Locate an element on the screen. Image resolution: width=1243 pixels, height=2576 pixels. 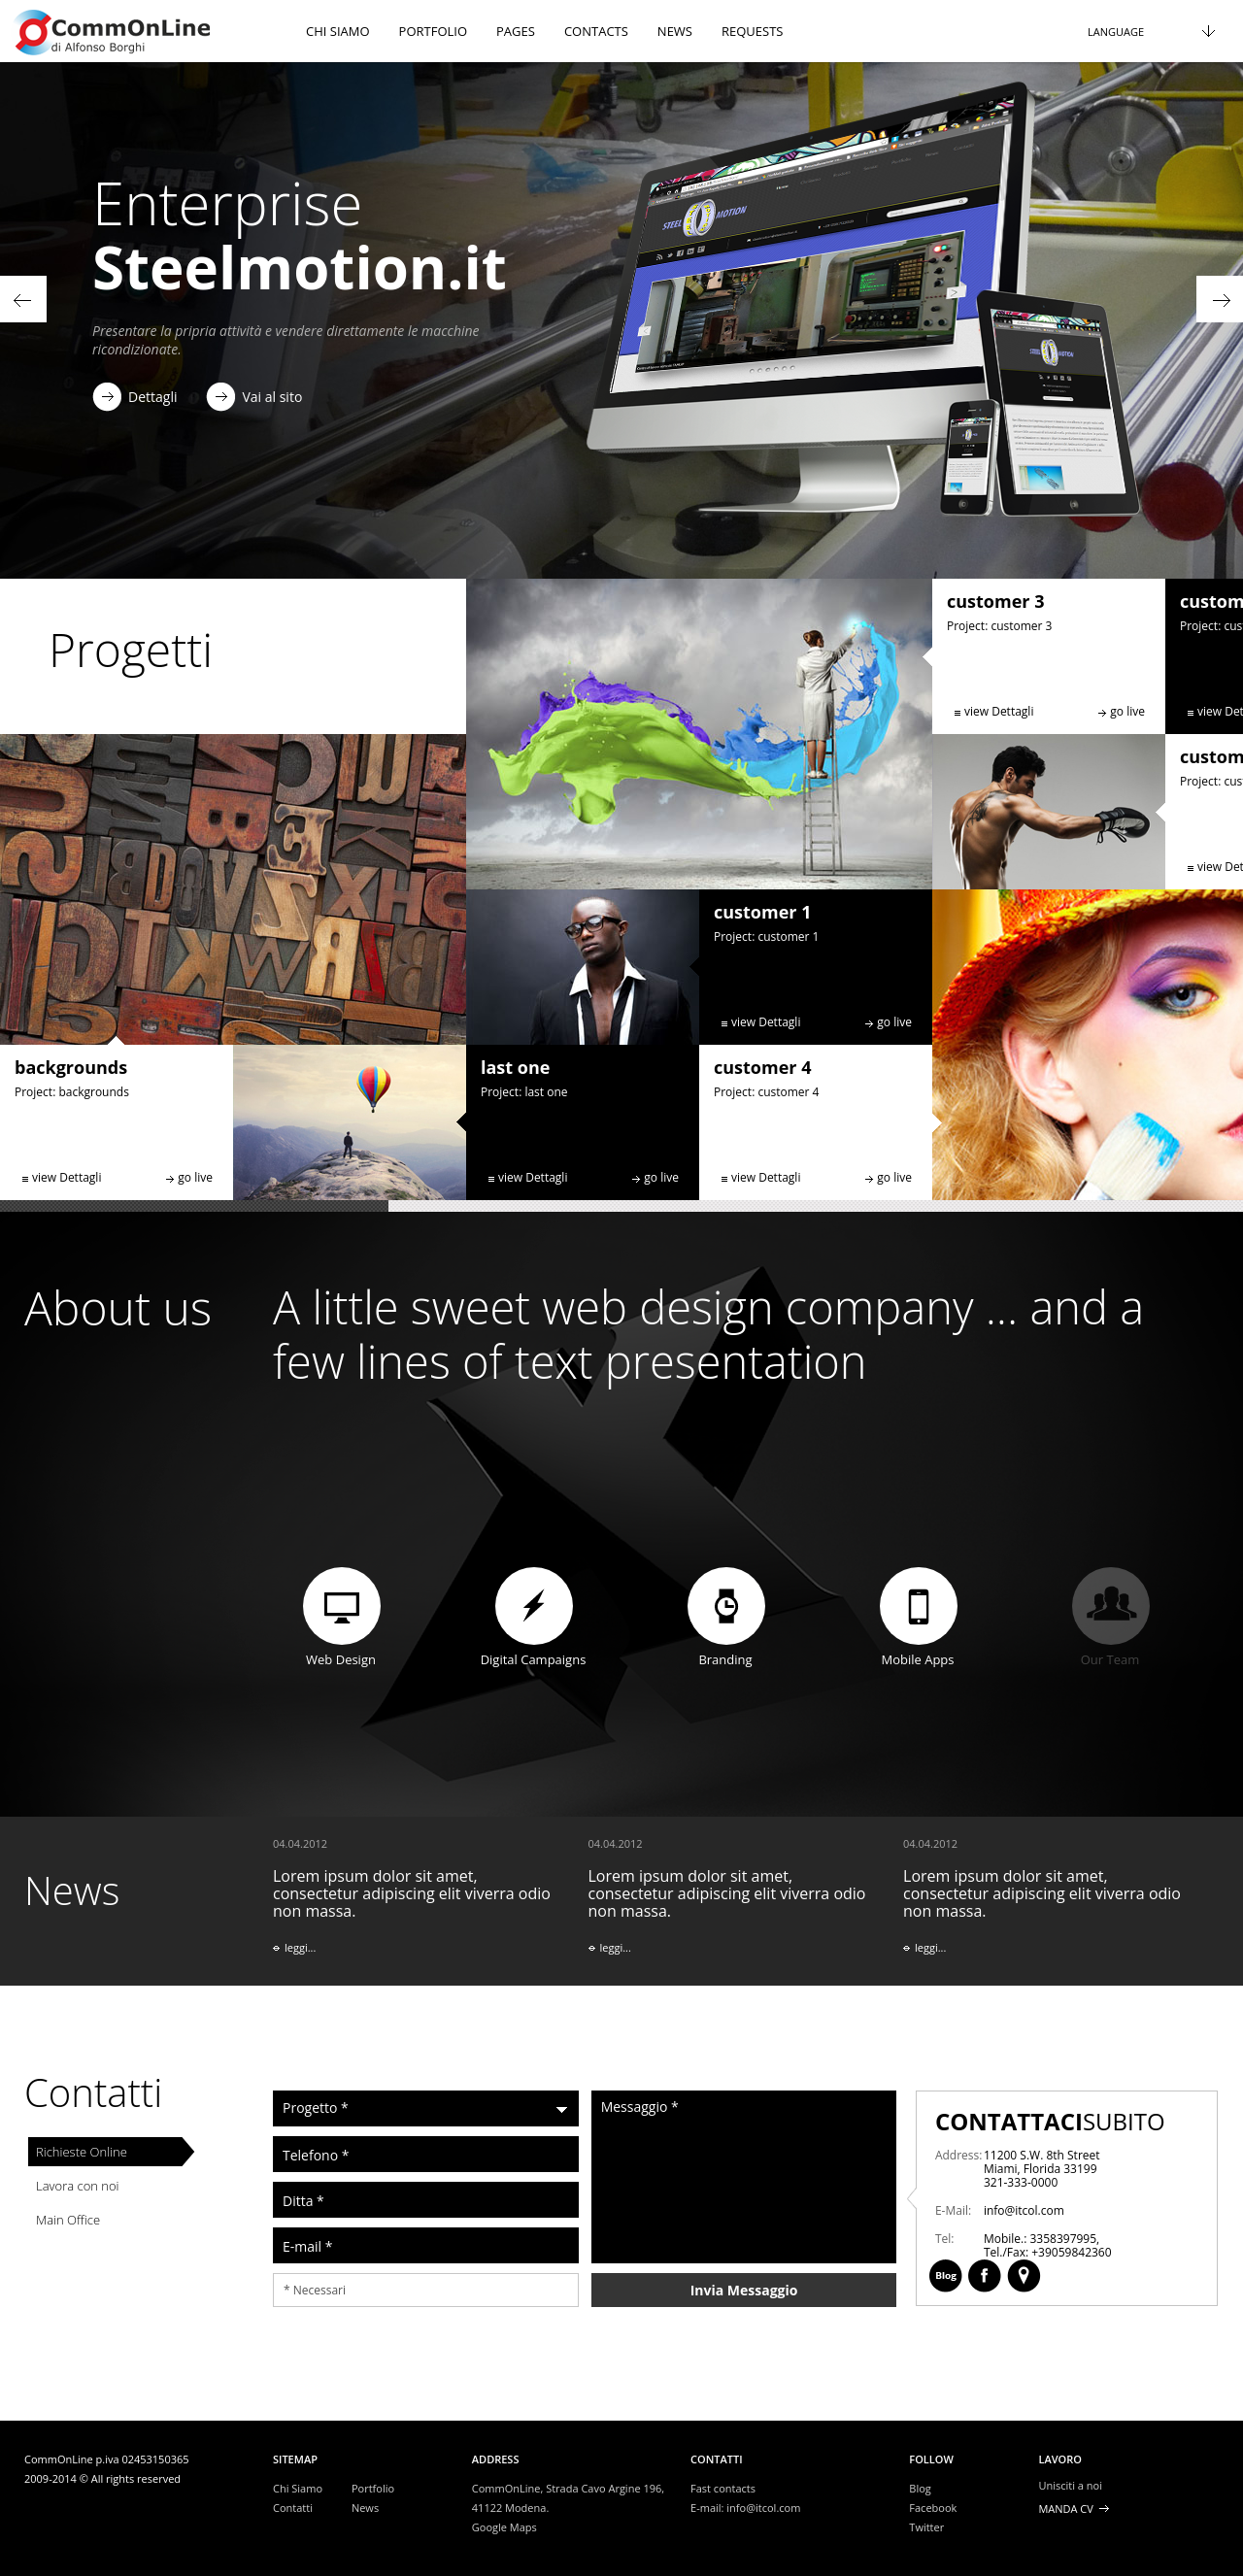
view Dettagli is located at coordinates (66, 1177).